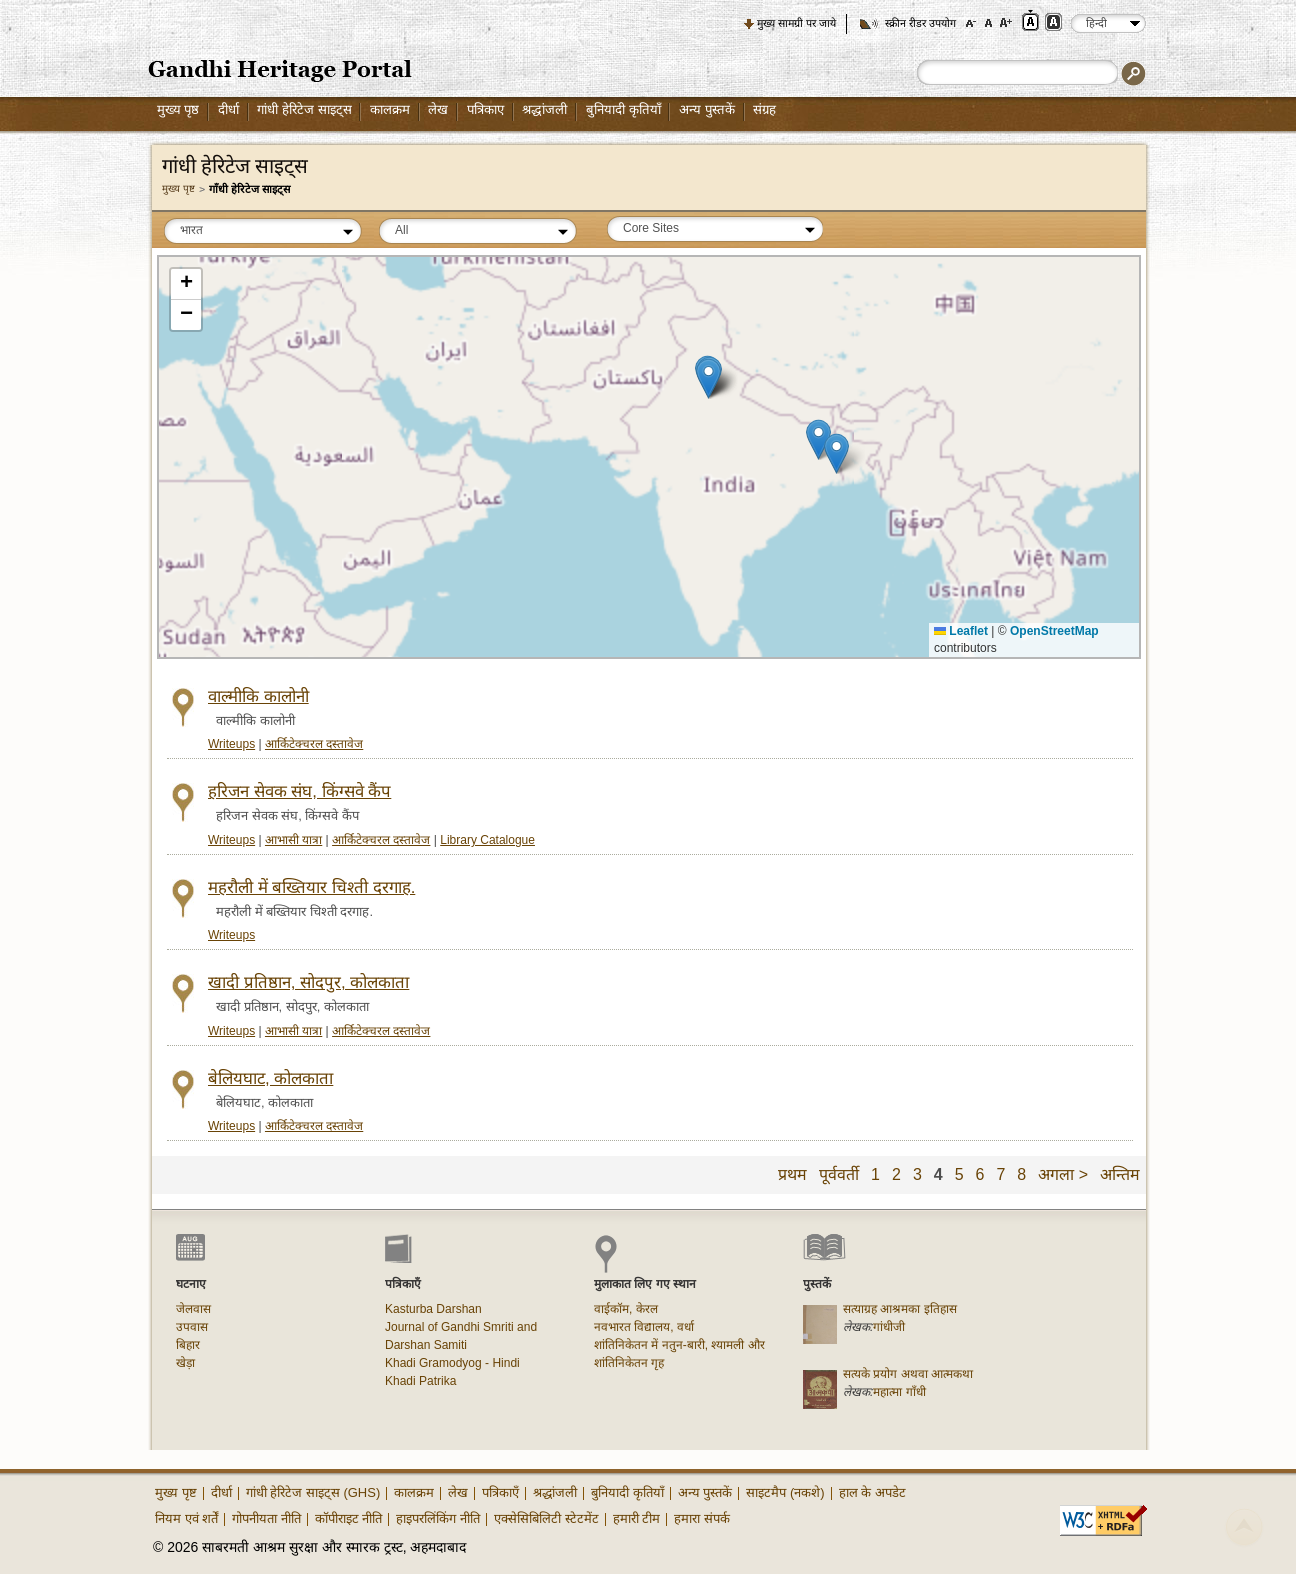 This screenshot has height=1574, width=1296. What do you see at coordinates (311, 887) in the screenshot?
I see `महरौली में बख्तियार चिश्ती दरगाह.` at bounding box center [311, 887].